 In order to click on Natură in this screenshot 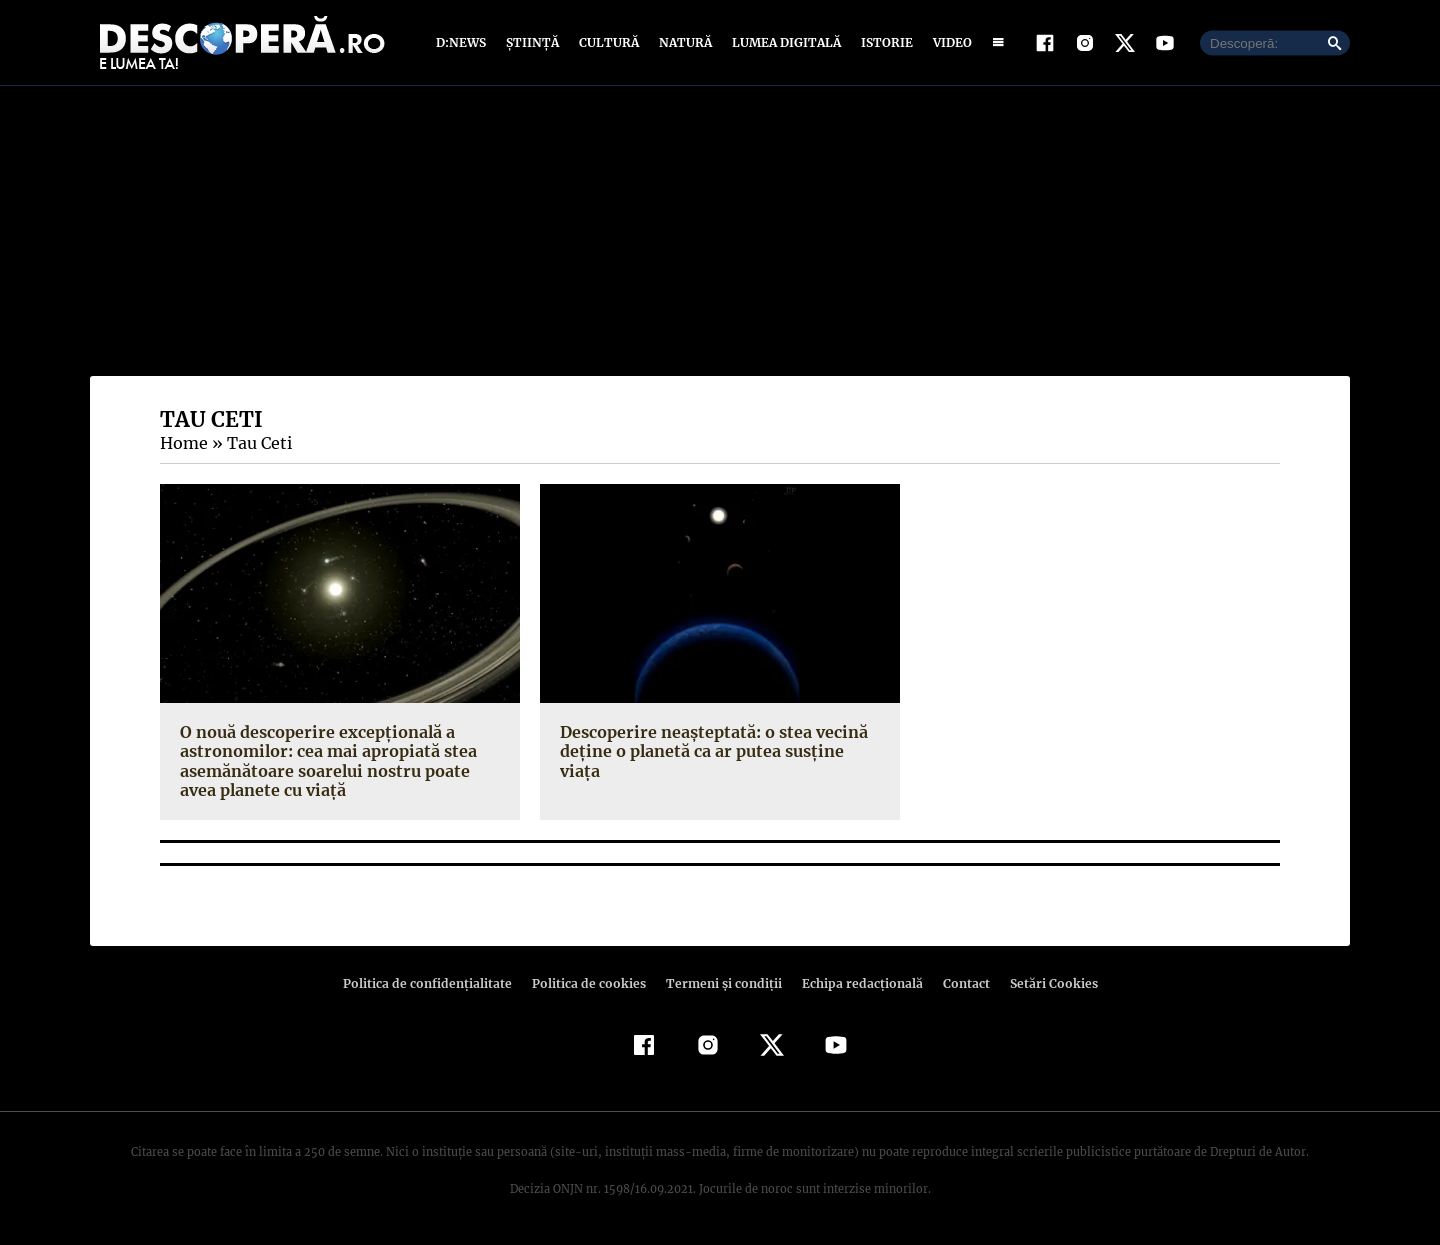, I will do `click(683, 42)`.